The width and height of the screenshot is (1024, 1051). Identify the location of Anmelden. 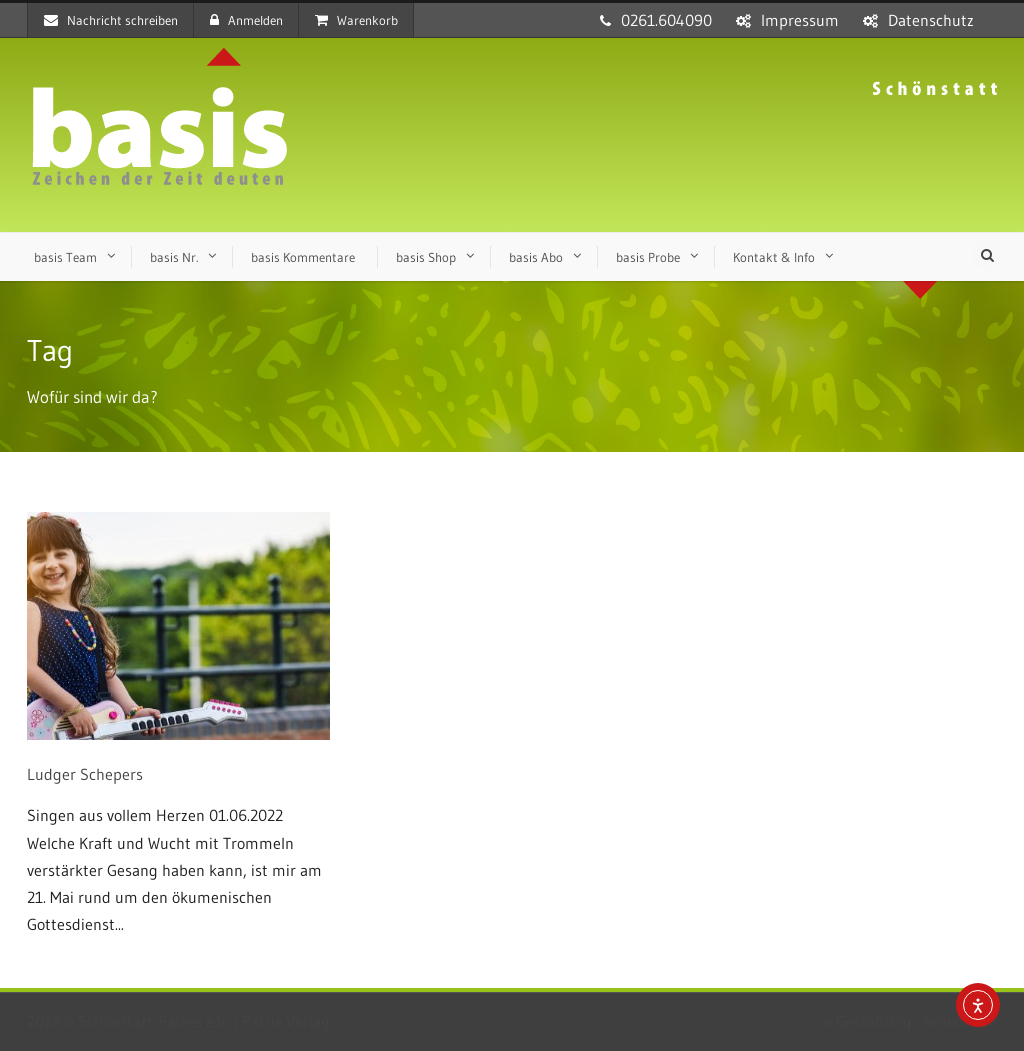
(246, 20).